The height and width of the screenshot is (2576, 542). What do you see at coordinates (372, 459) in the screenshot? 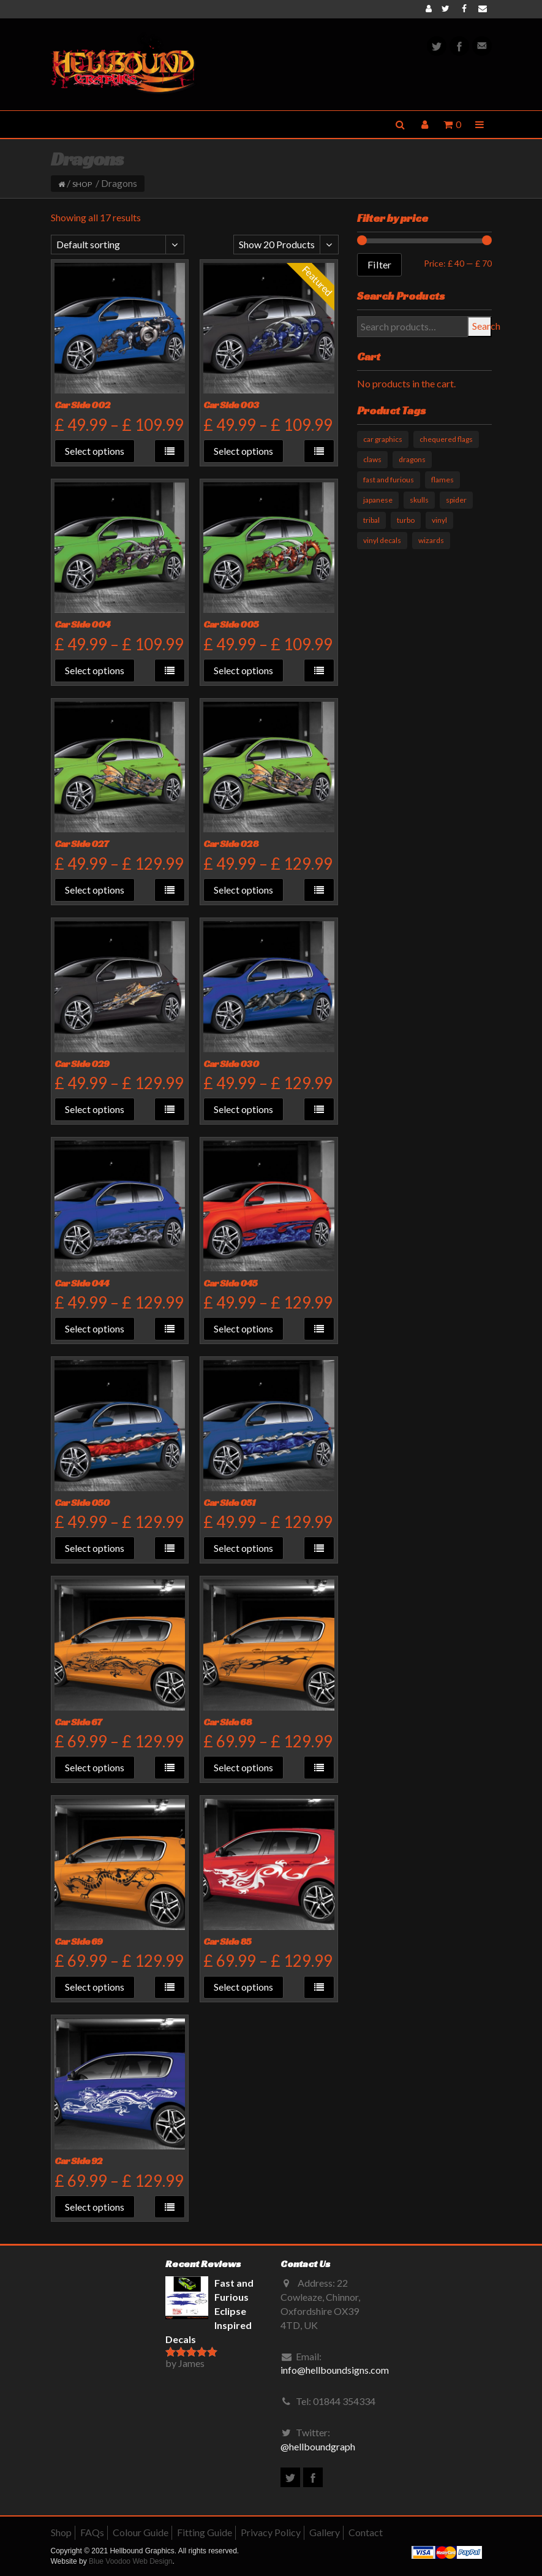
I see `claws [claws (10 products)]` at bounding box center [372, 459].